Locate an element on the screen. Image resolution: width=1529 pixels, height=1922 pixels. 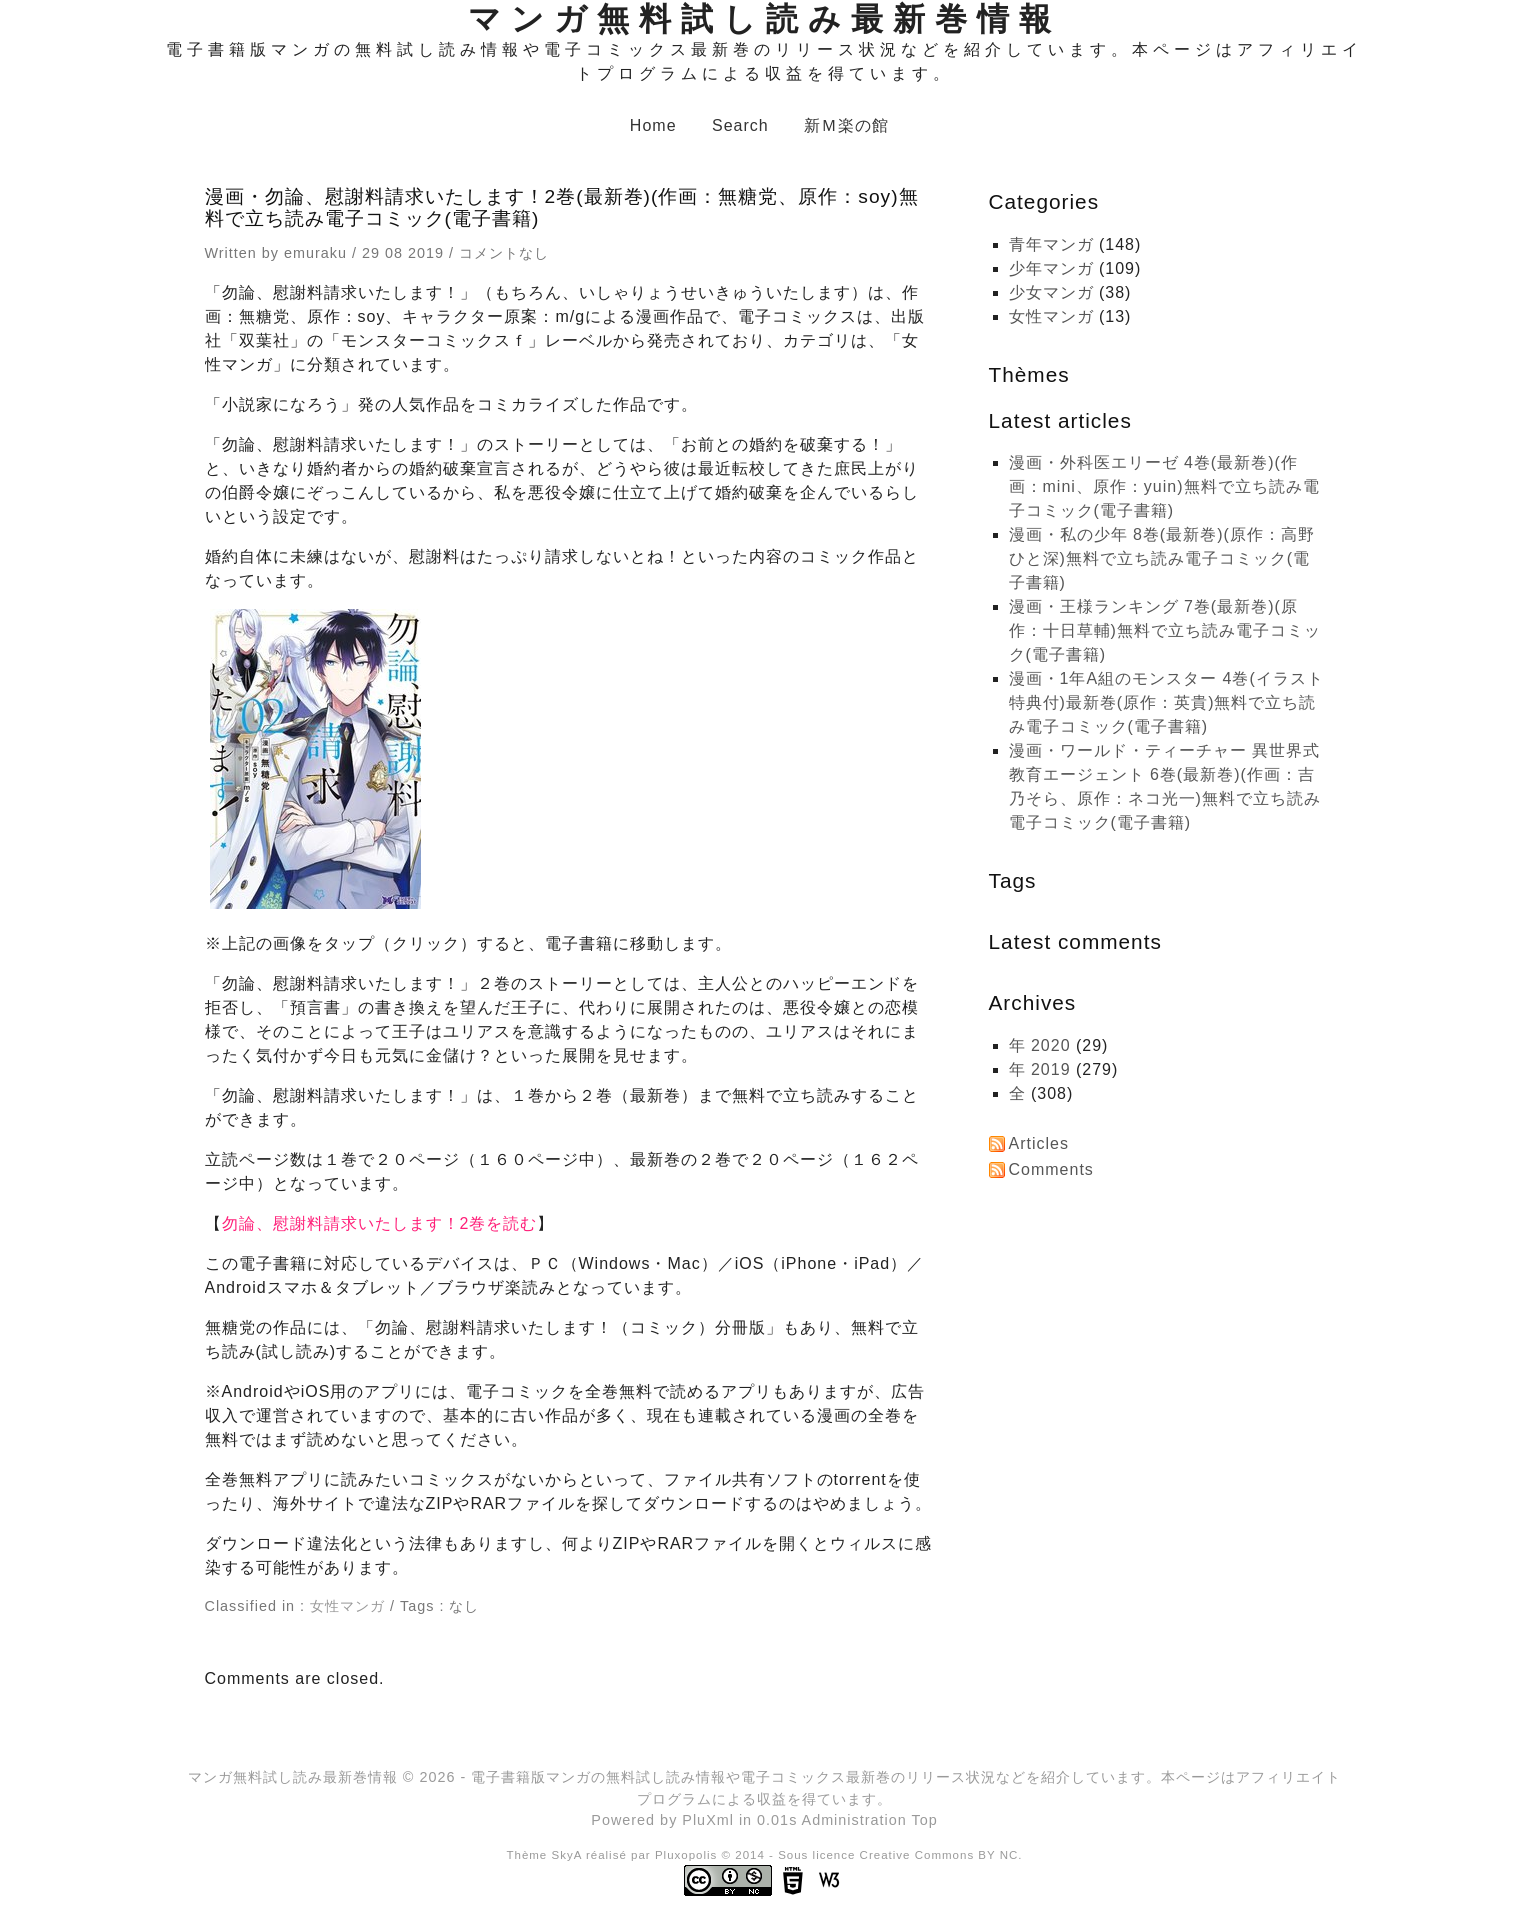
Top is located at coordinates (924, 1820).